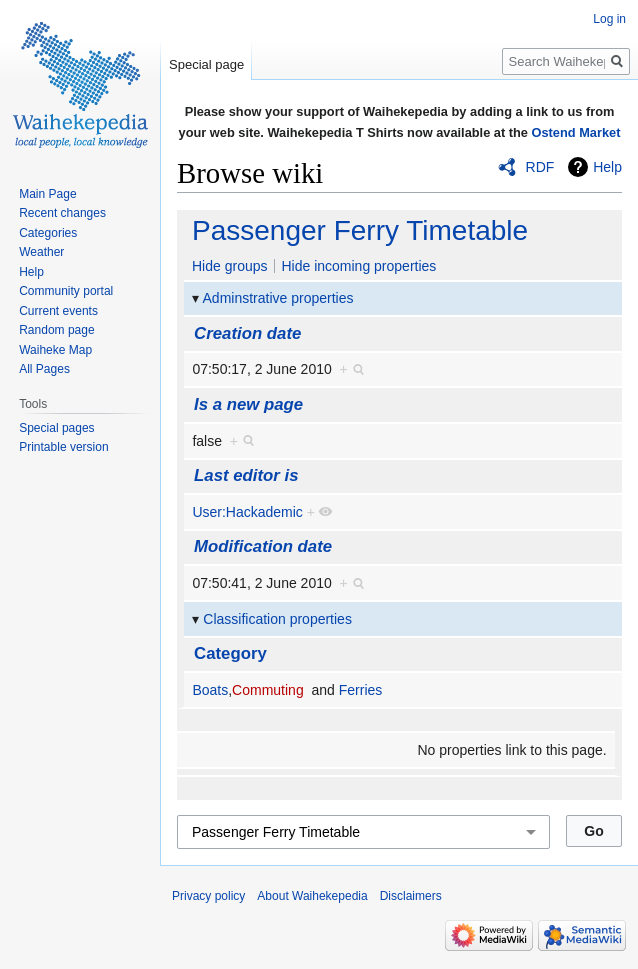 The width and height of the screenshot is (638, 969). What do you see at coordinates (247, 512) in the screenshot?
I see `User:Hackademic` at bounding box center [247, 512].